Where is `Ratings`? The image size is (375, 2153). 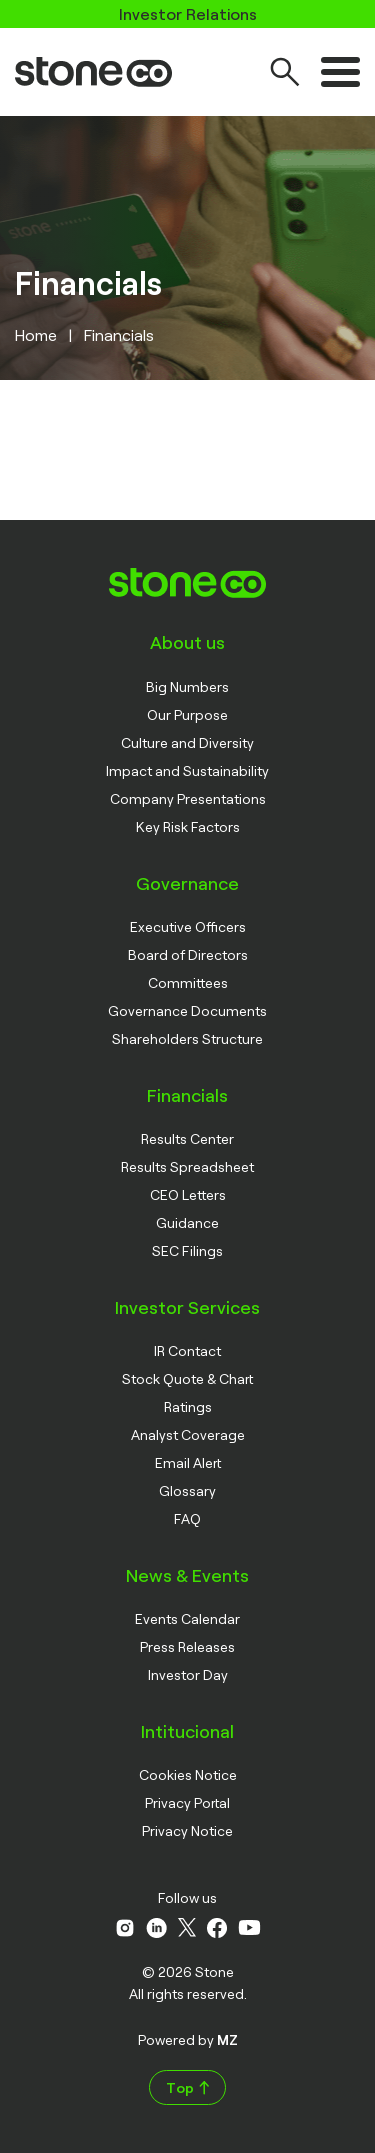
Ratings is located at coordinates (188, 1406).